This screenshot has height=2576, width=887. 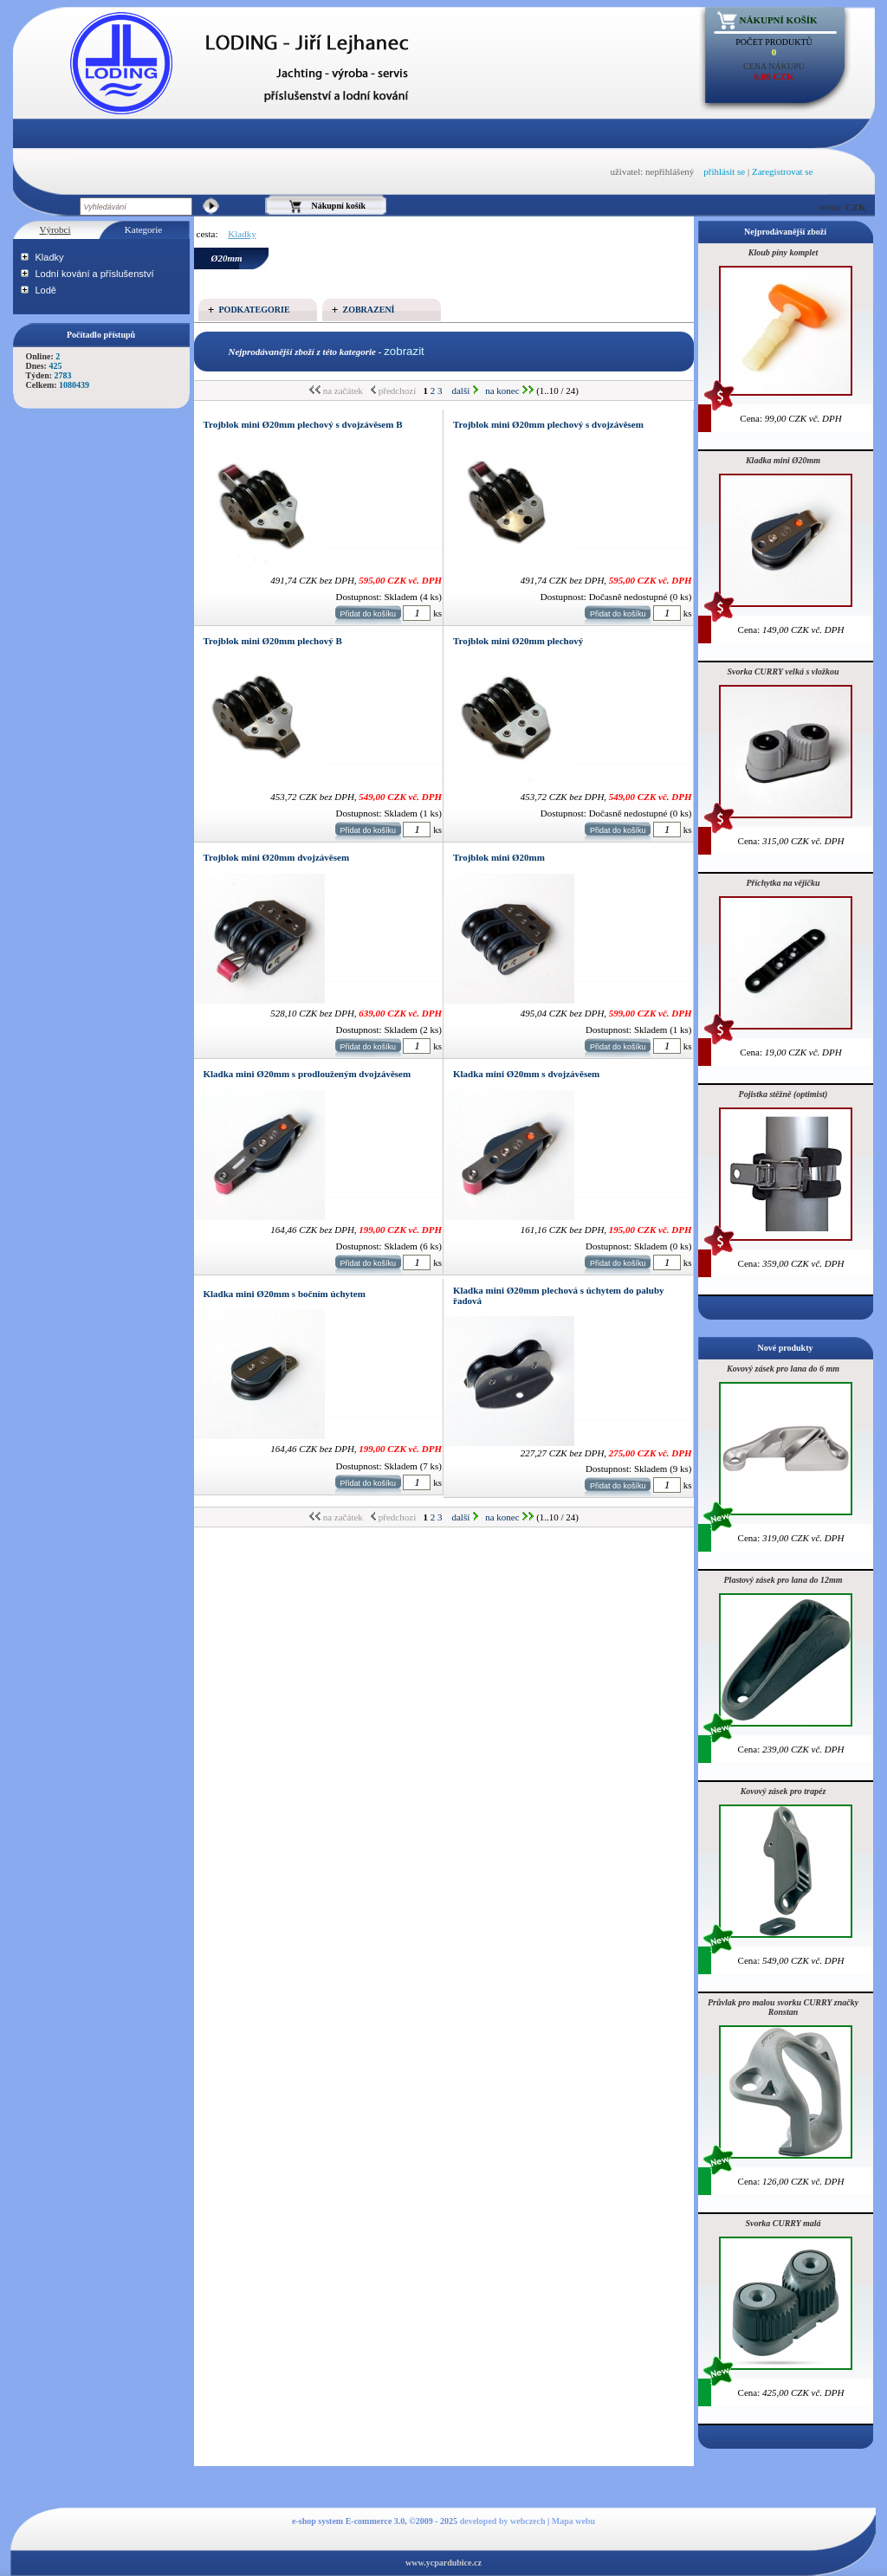 What do you see at coordinates (277, 857) in the screenshot?
I see `Trojblok mini Ø20mm dvojzávěsem` at bounding box center [277, 857].